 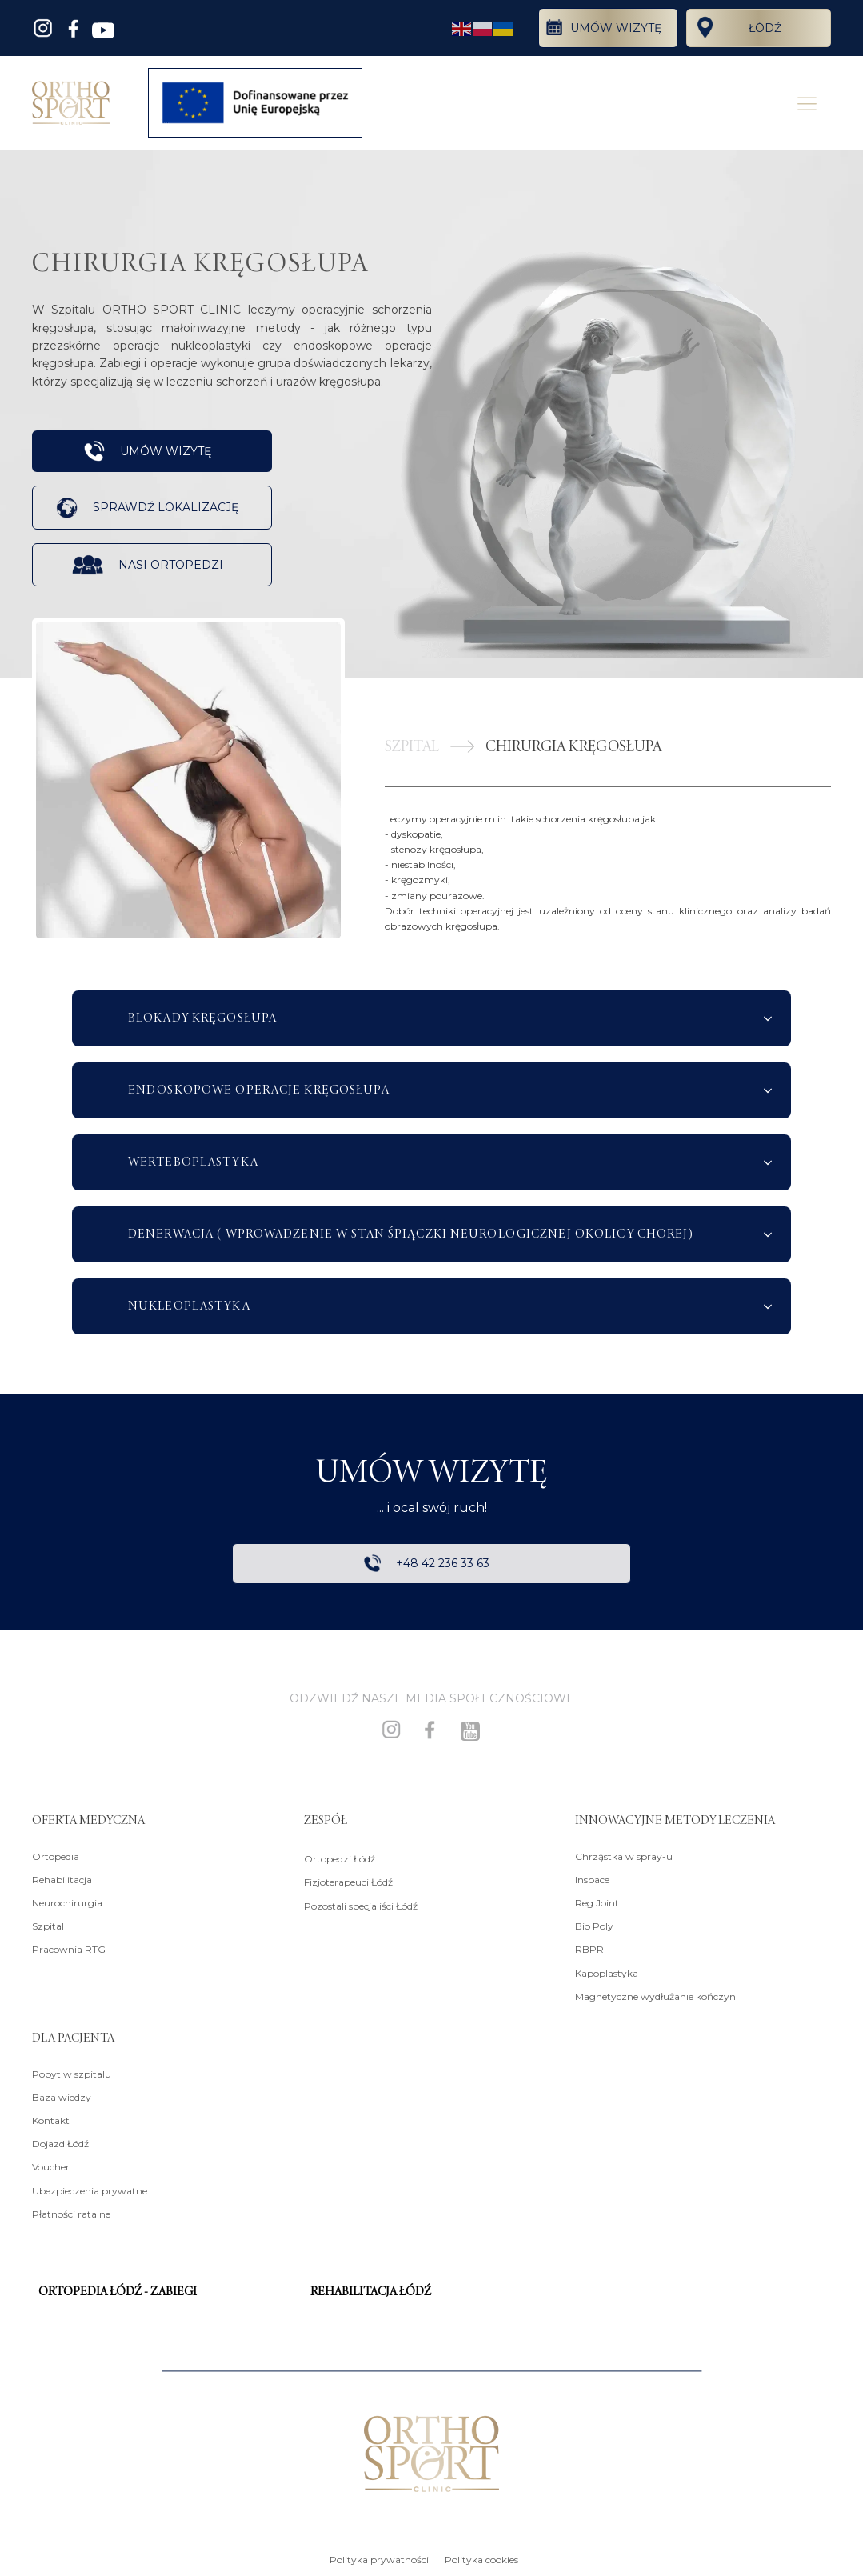 What do you see at coordinates (71, 2074) in the screenshot?
I see `Pobyt w szpitalu` at bounding box center [71, 2074].